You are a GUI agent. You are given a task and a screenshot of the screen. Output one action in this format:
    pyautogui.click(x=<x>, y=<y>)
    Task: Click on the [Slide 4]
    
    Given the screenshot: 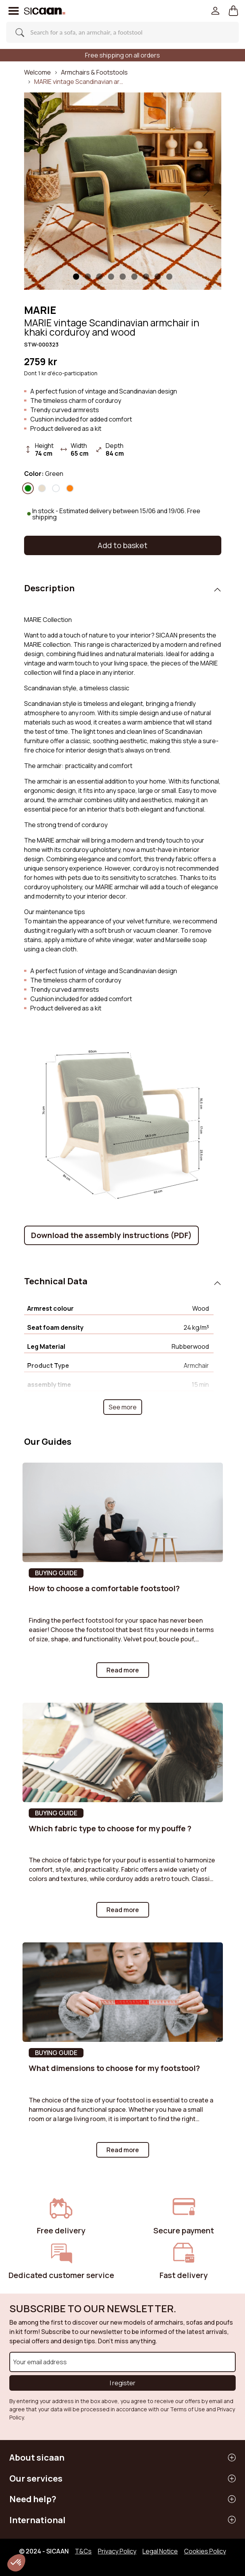 What is the action you would take?
    pyautogui.click(x=123, y=277)
    